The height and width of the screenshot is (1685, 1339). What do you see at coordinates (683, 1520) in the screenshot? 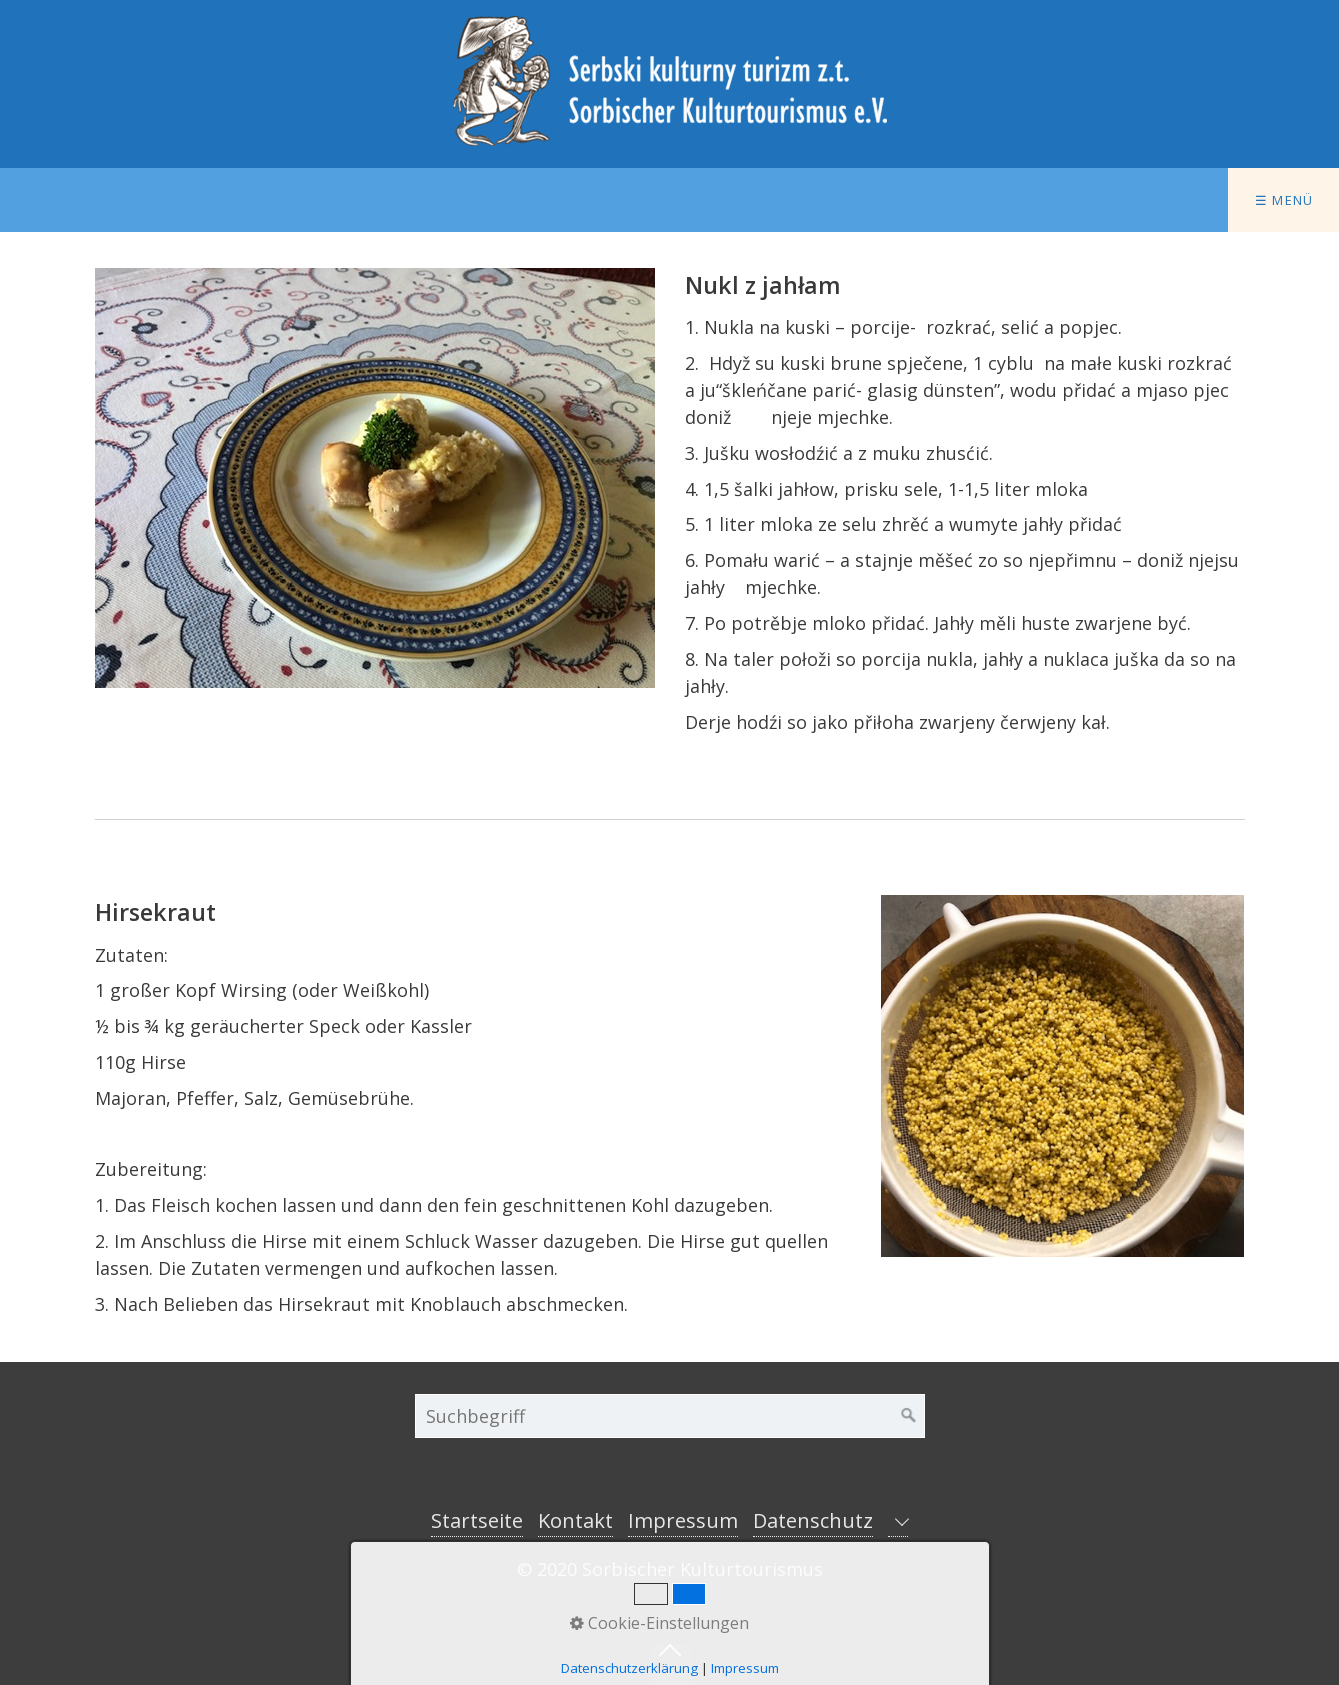
I see `Impressum` at bounding box center [683, 1520].